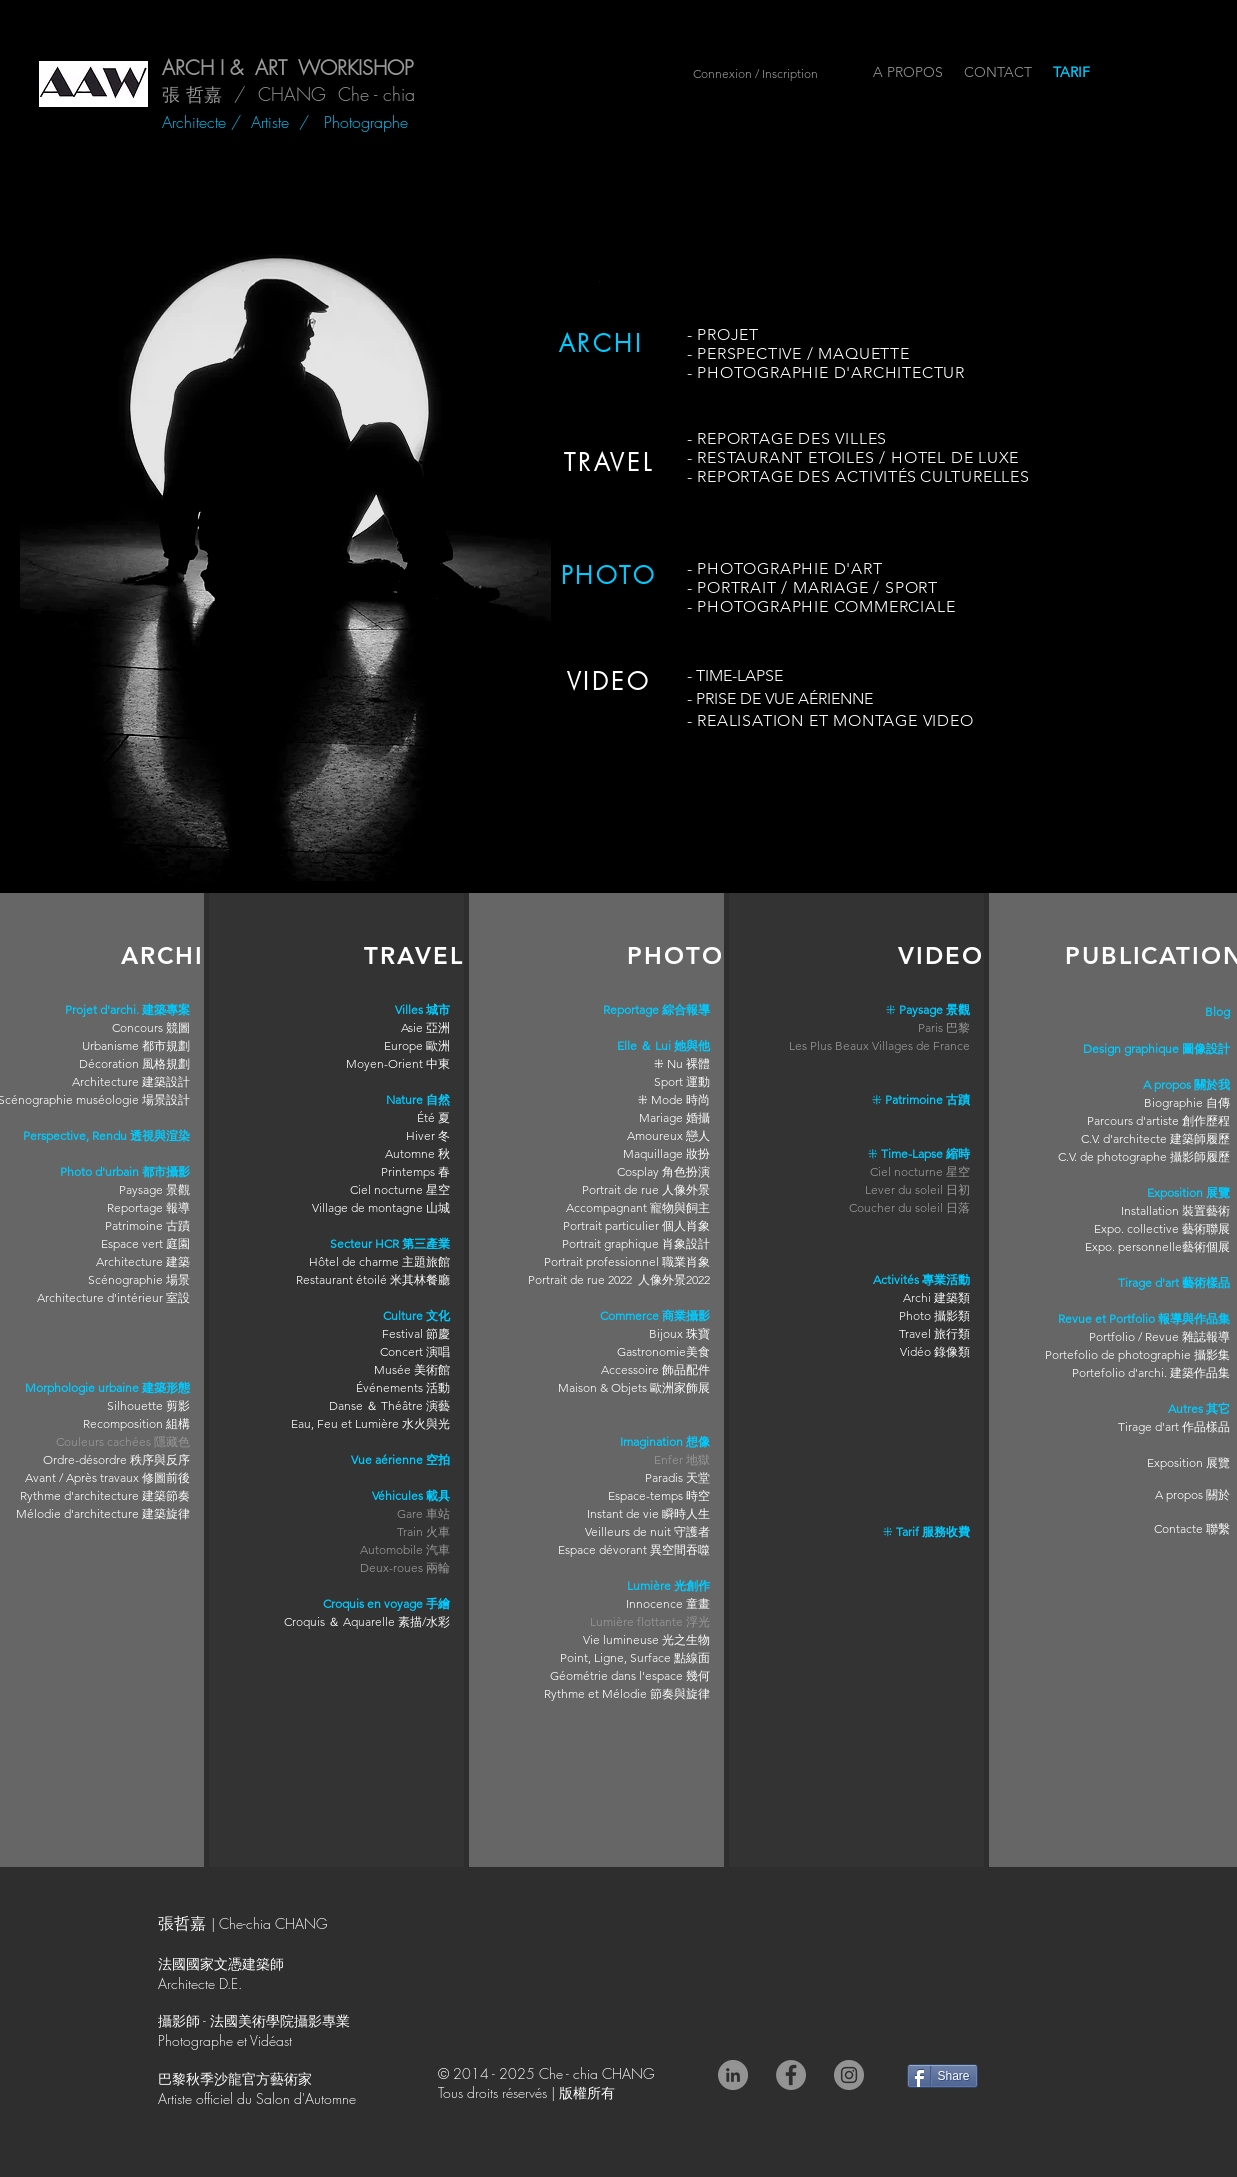 The image size is (1237, 2177). I want to click on Innocence 童畫, so click(668, 1603).